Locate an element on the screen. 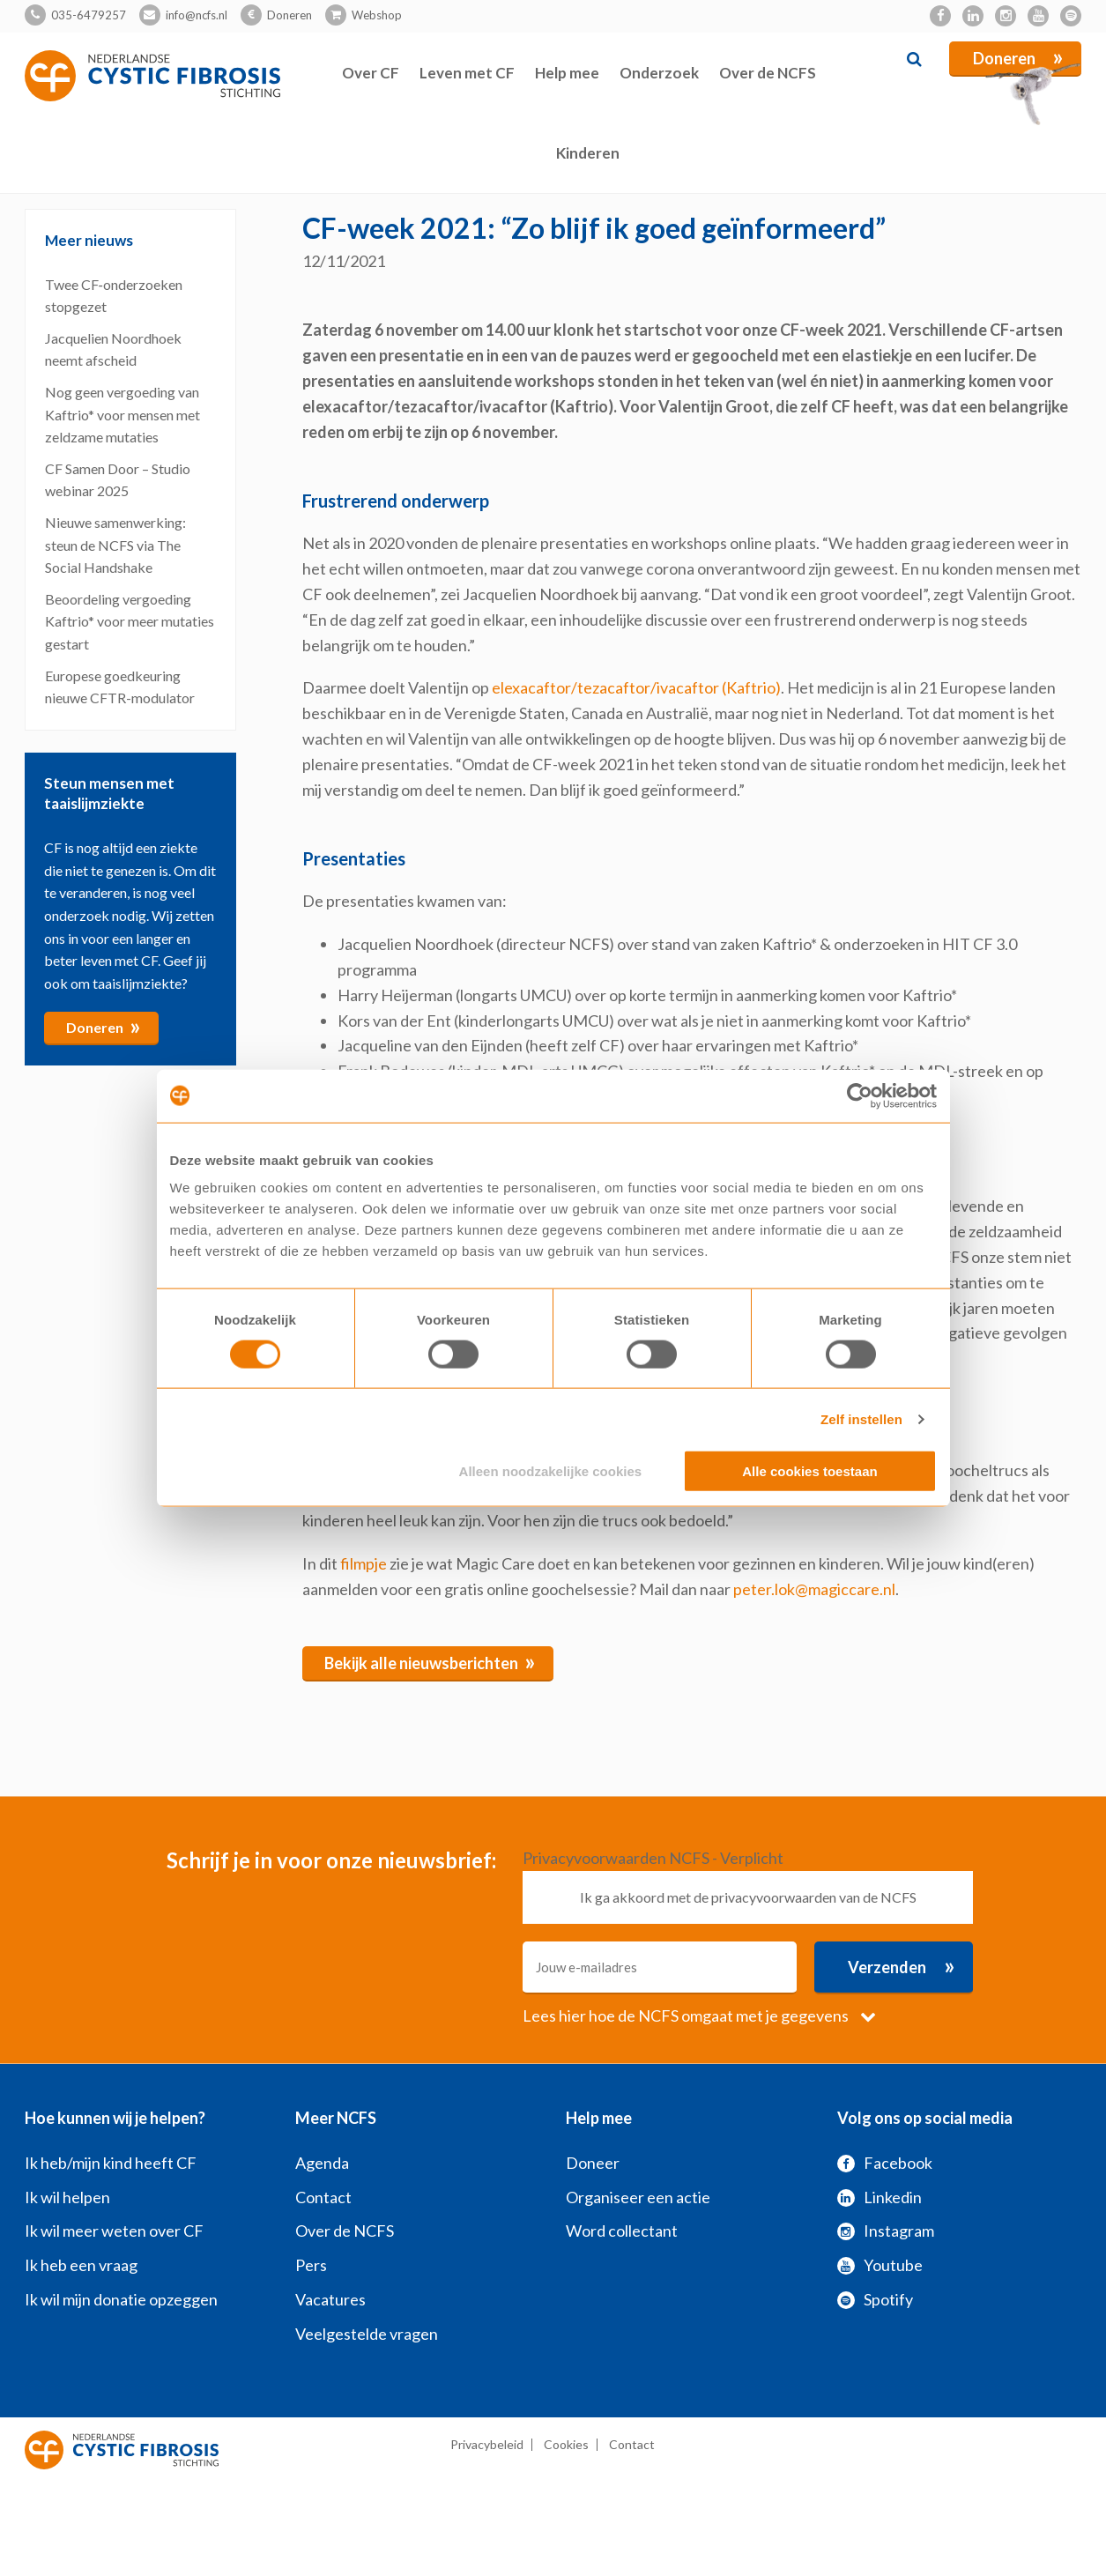 Image resolution: width=1106 pixels, height=2576 pixels. Privacybeleid is located at coordinates (486, 2444).